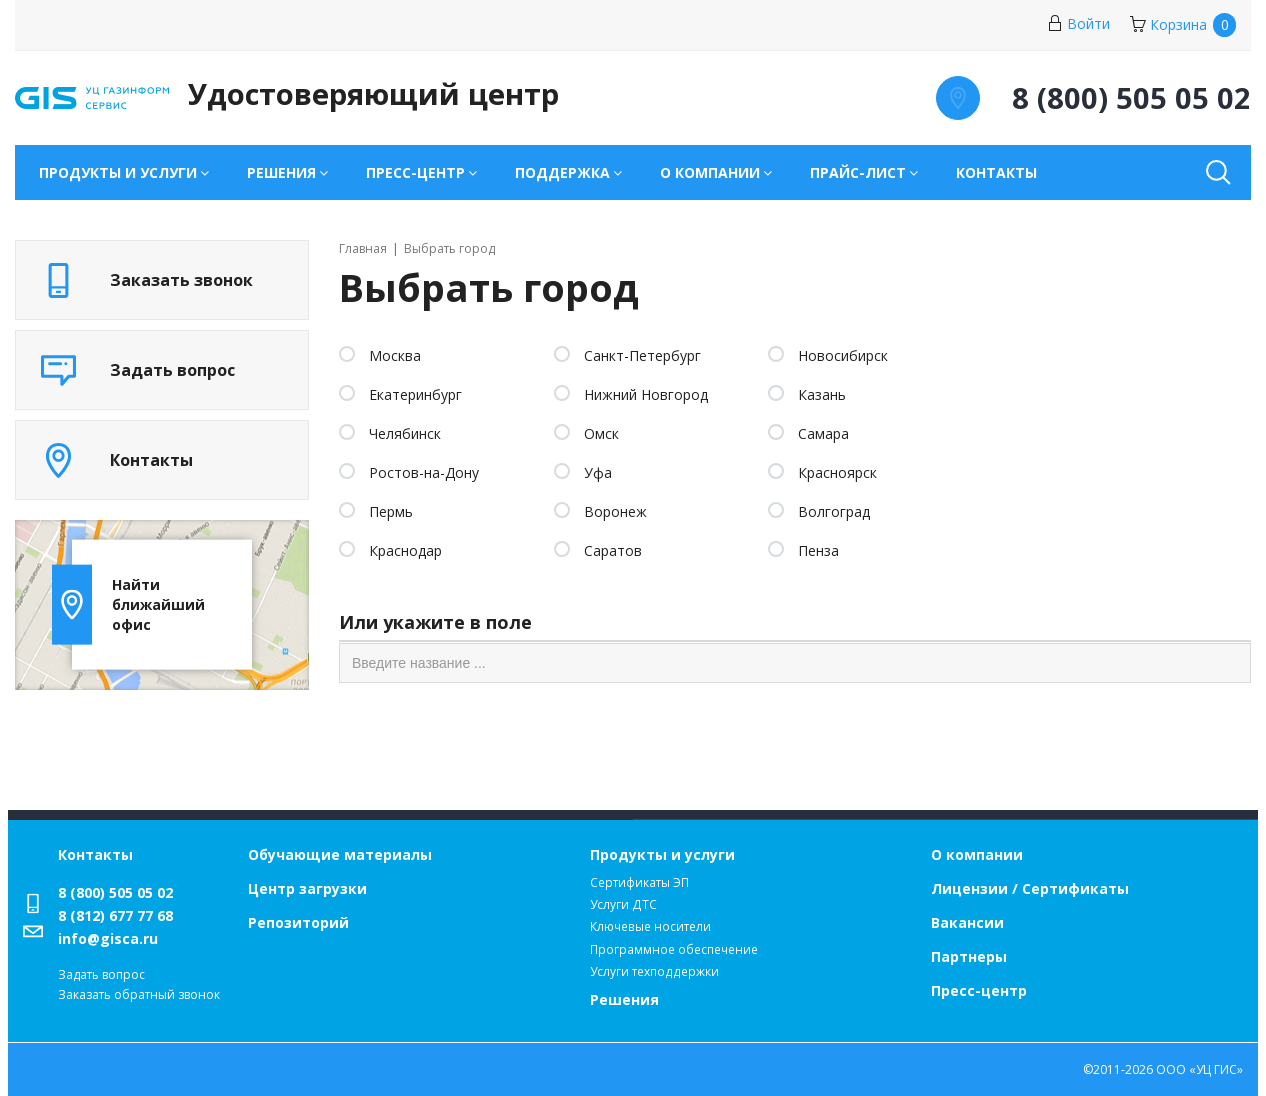 The height and width of the screenshot is (1096, 1266). Describe the element at coordinates (598, 472) in the screenshot. I see `Уфа` at that location.